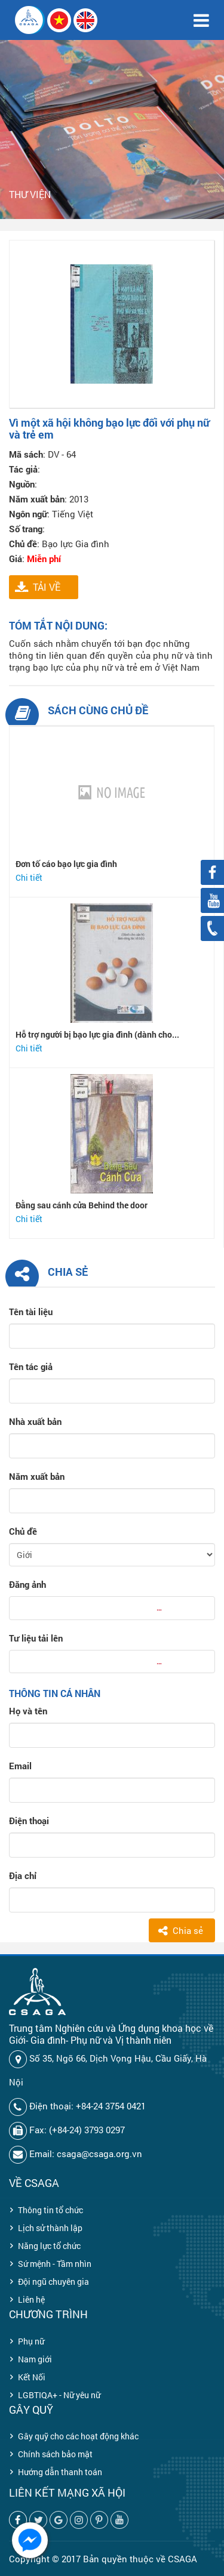 This screenshot has width=224, height=2576. Describe the element at coordinates (23, 1531) in the screenshot. I see `Chủ đề` at that location.